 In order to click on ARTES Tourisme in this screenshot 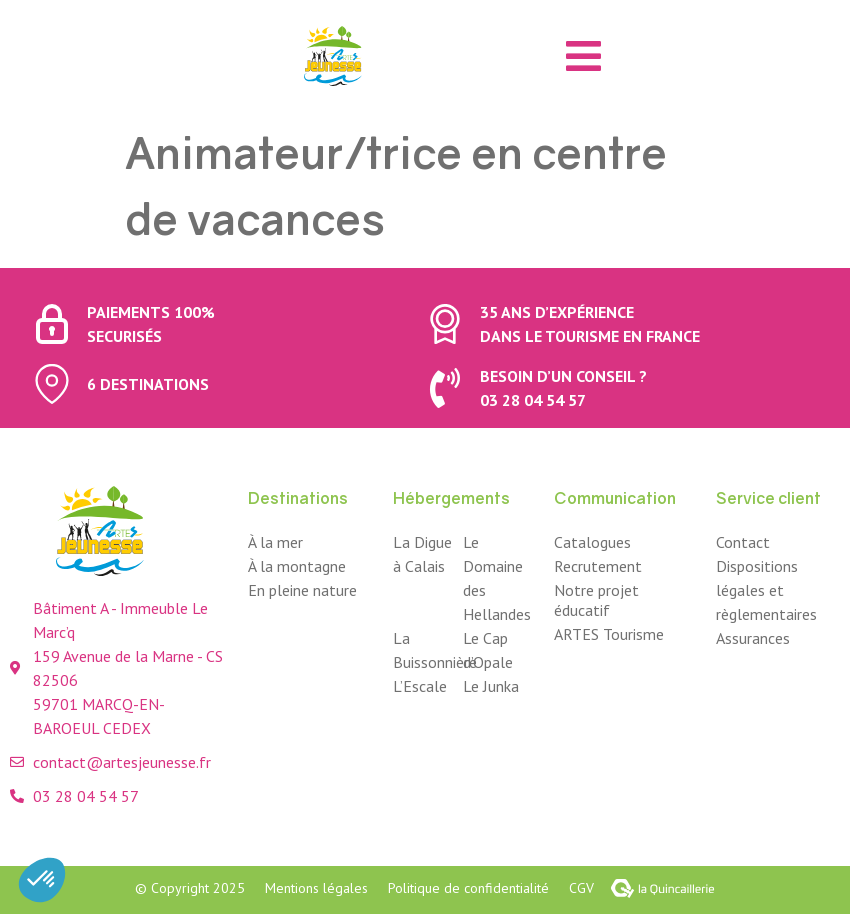, I will do `click(609, 634)`.